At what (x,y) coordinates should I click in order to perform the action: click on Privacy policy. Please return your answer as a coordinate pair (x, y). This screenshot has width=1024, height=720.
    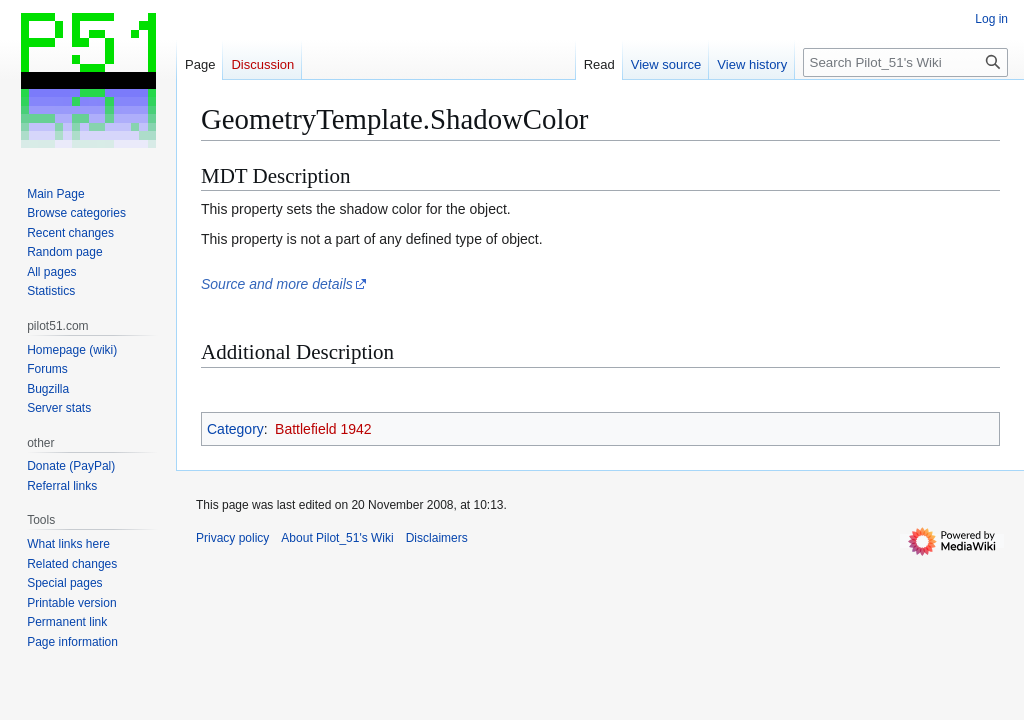
    Looking at the image, I should click on (232, 538).